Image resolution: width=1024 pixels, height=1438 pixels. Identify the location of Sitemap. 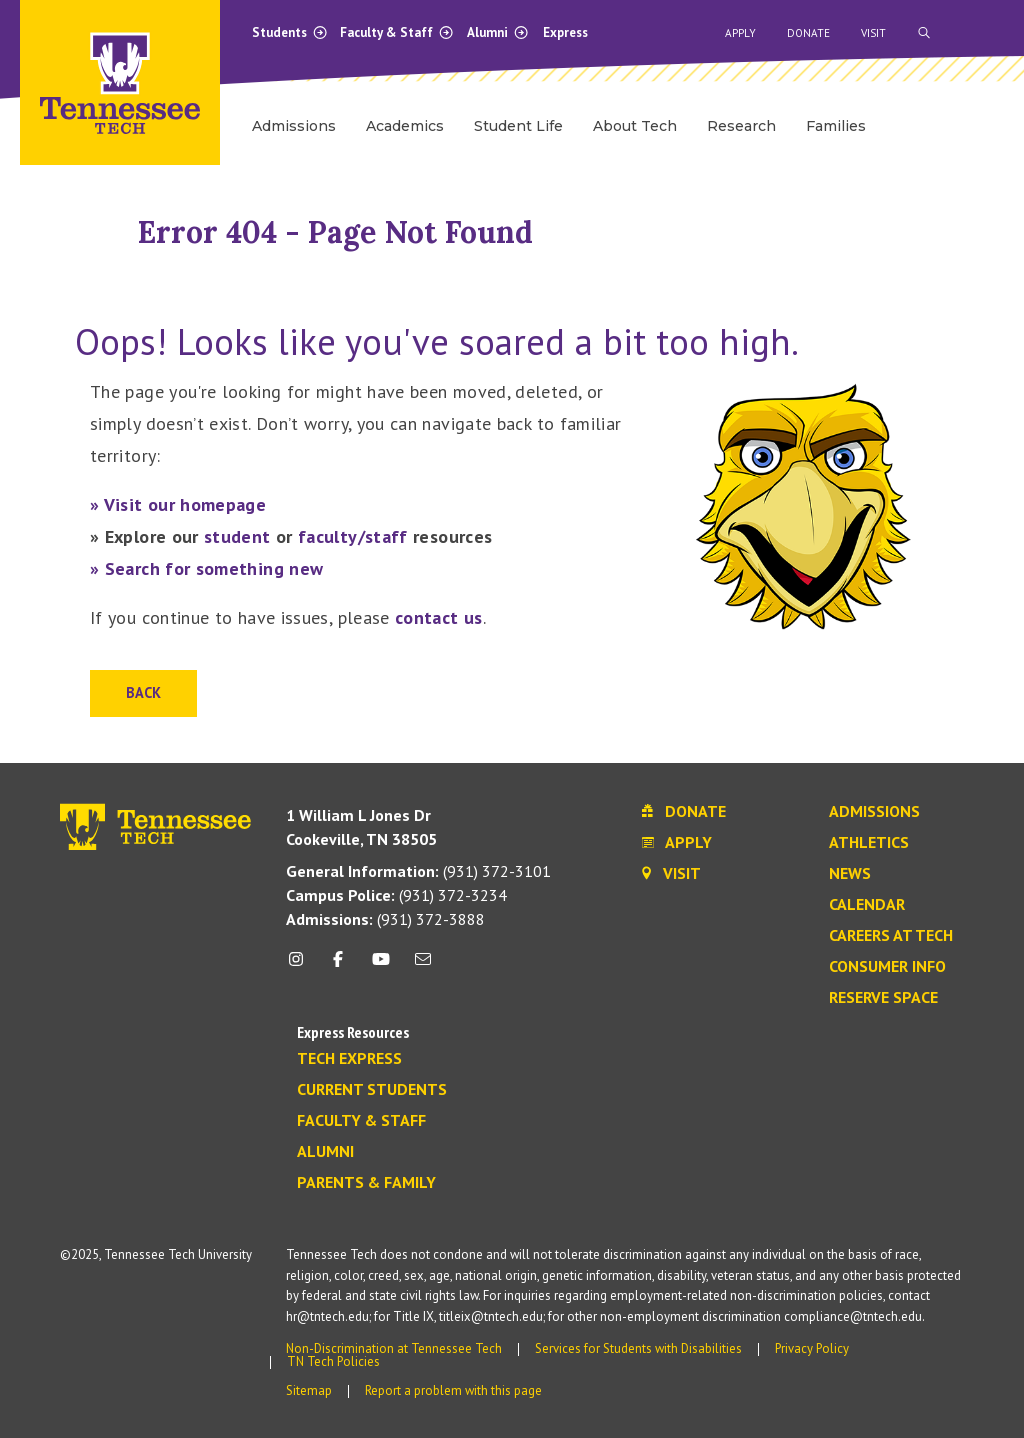
(309, 1390).